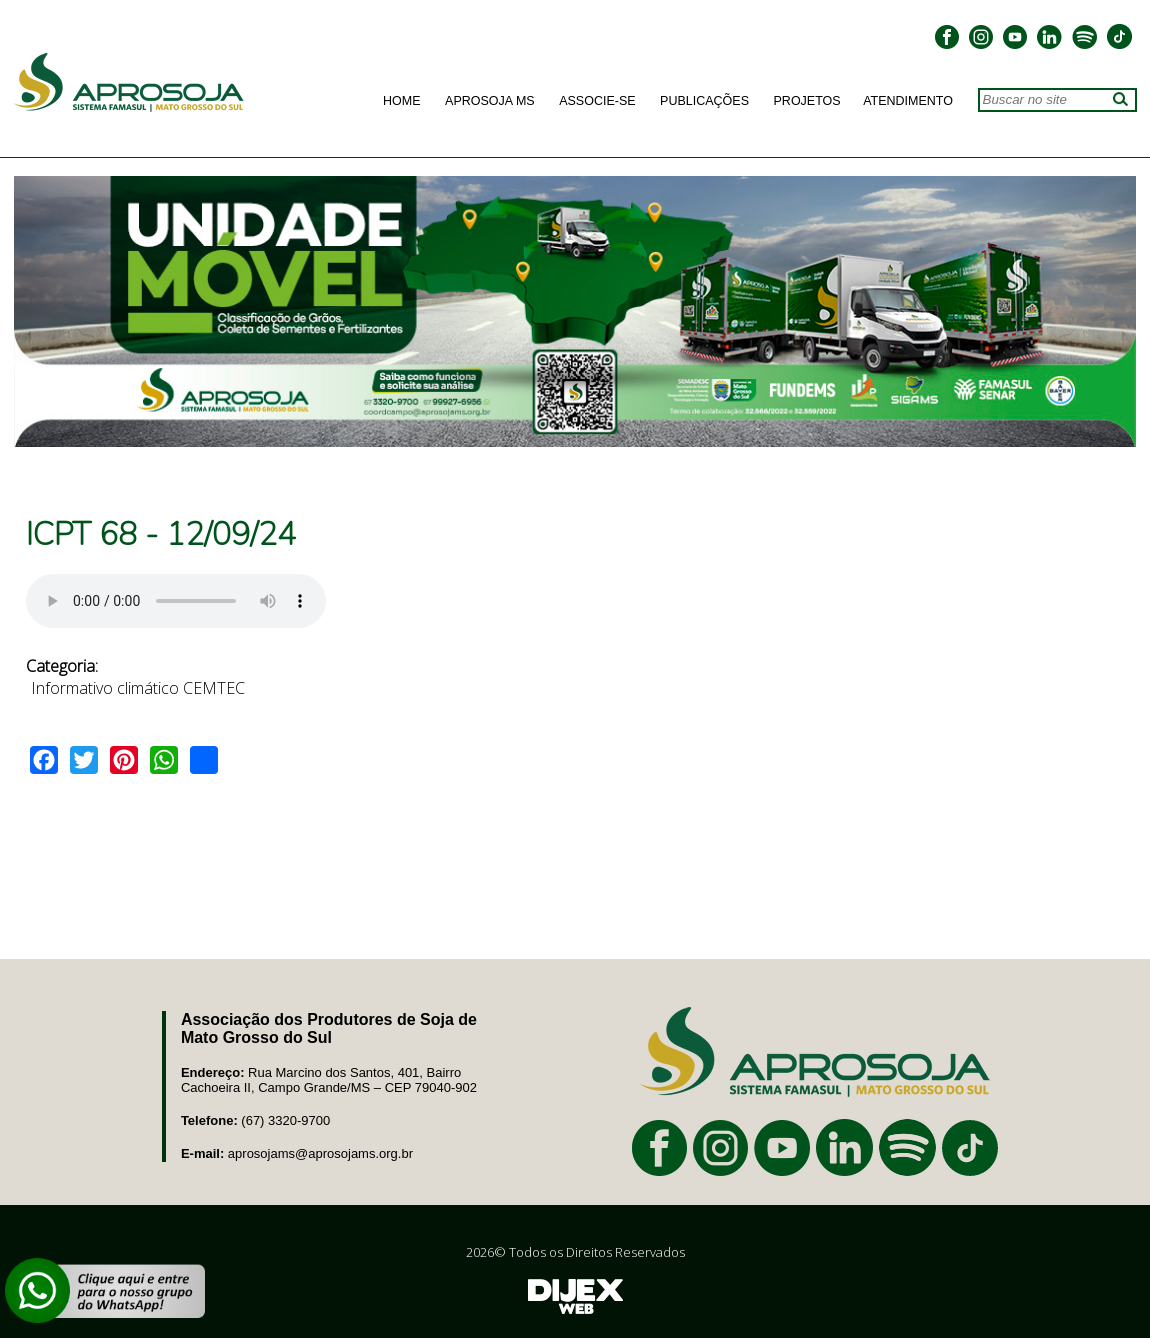  Describe the element at coordinates (704, 101) in the screenshot. I see `Publicações` at that location.